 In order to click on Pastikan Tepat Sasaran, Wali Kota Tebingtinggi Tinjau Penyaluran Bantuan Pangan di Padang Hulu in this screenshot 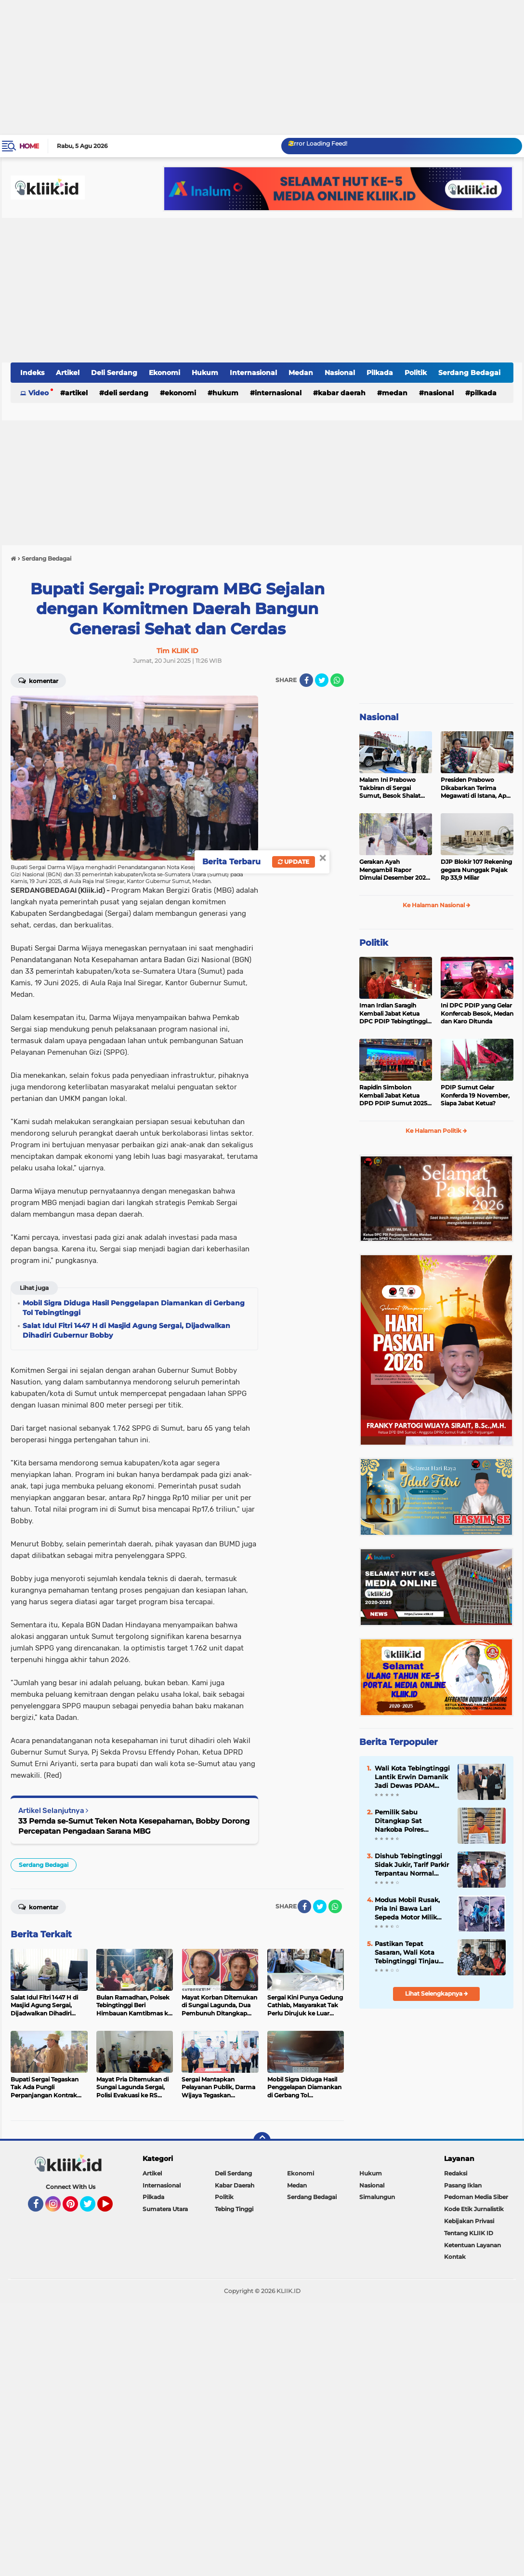, I will do `click(408, 1953)`.